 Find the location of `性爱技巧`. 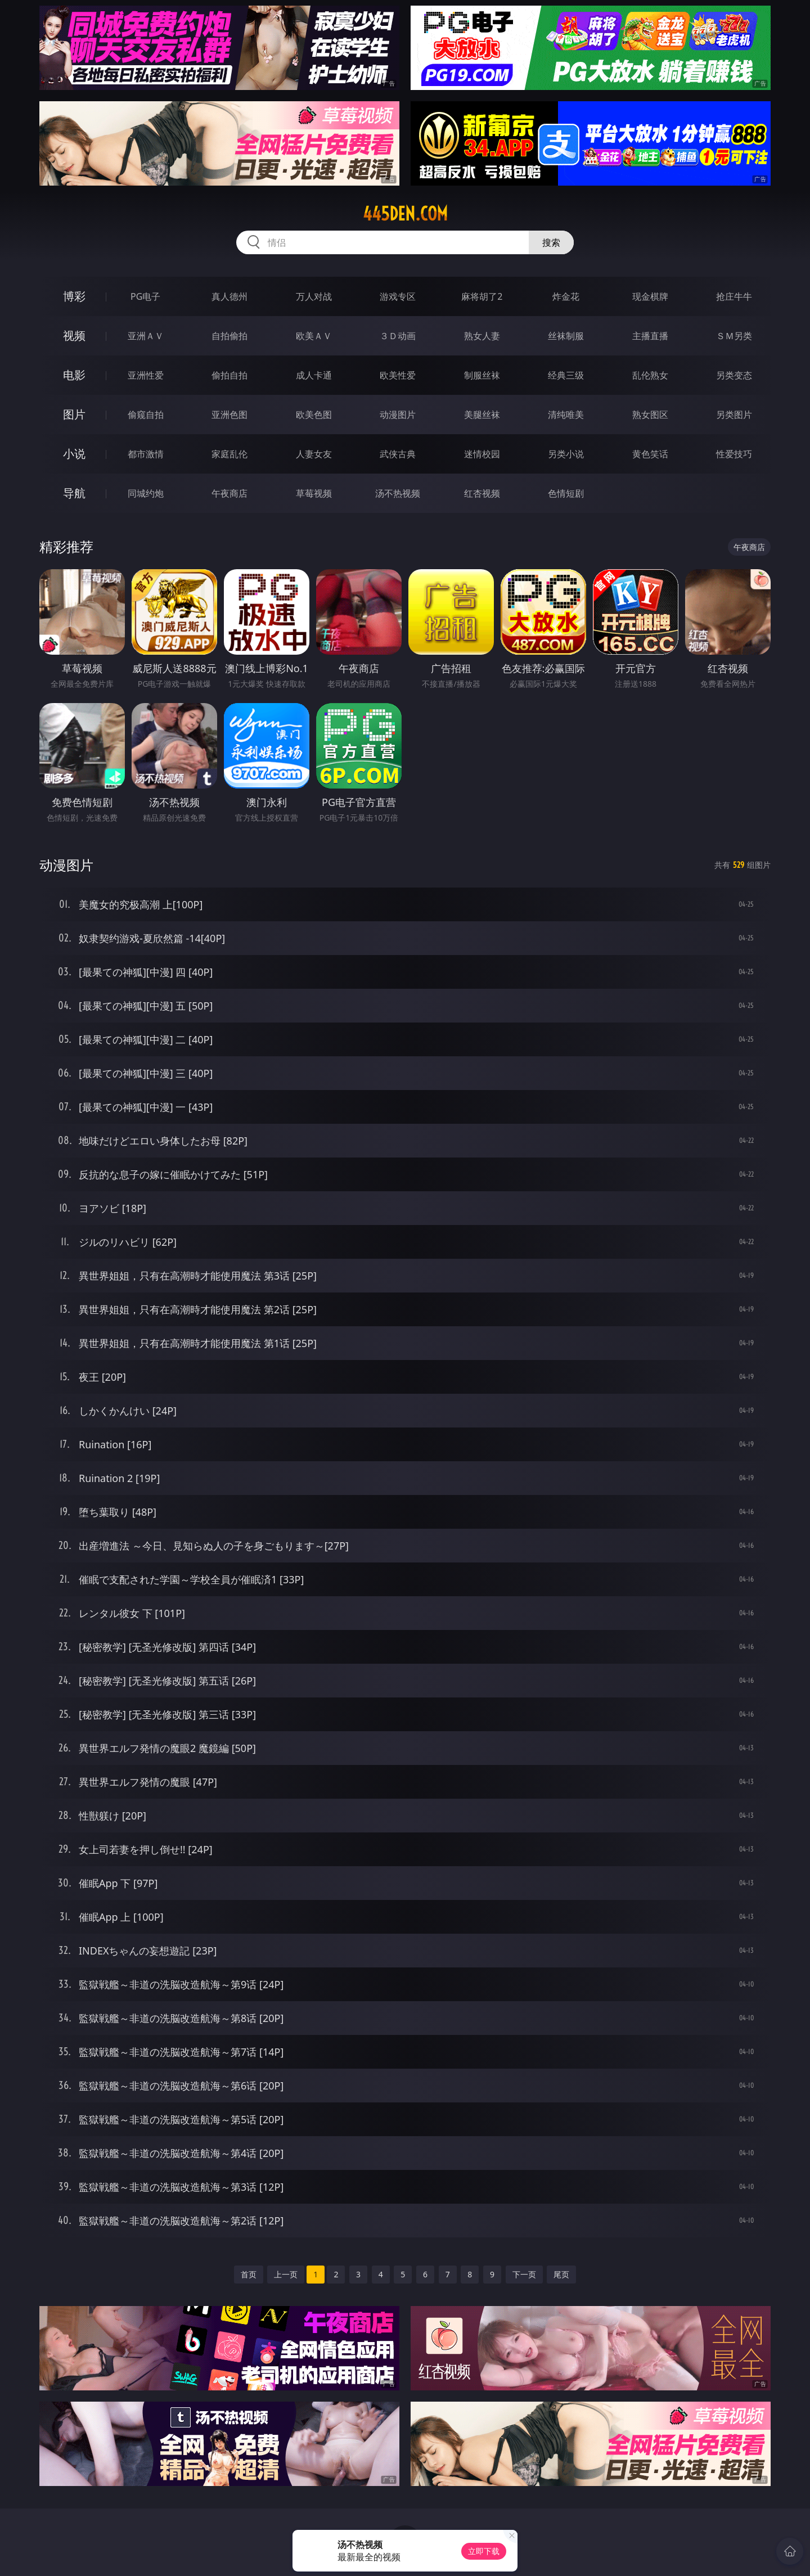

性爱技巧 is located at coordinates (734, 454).